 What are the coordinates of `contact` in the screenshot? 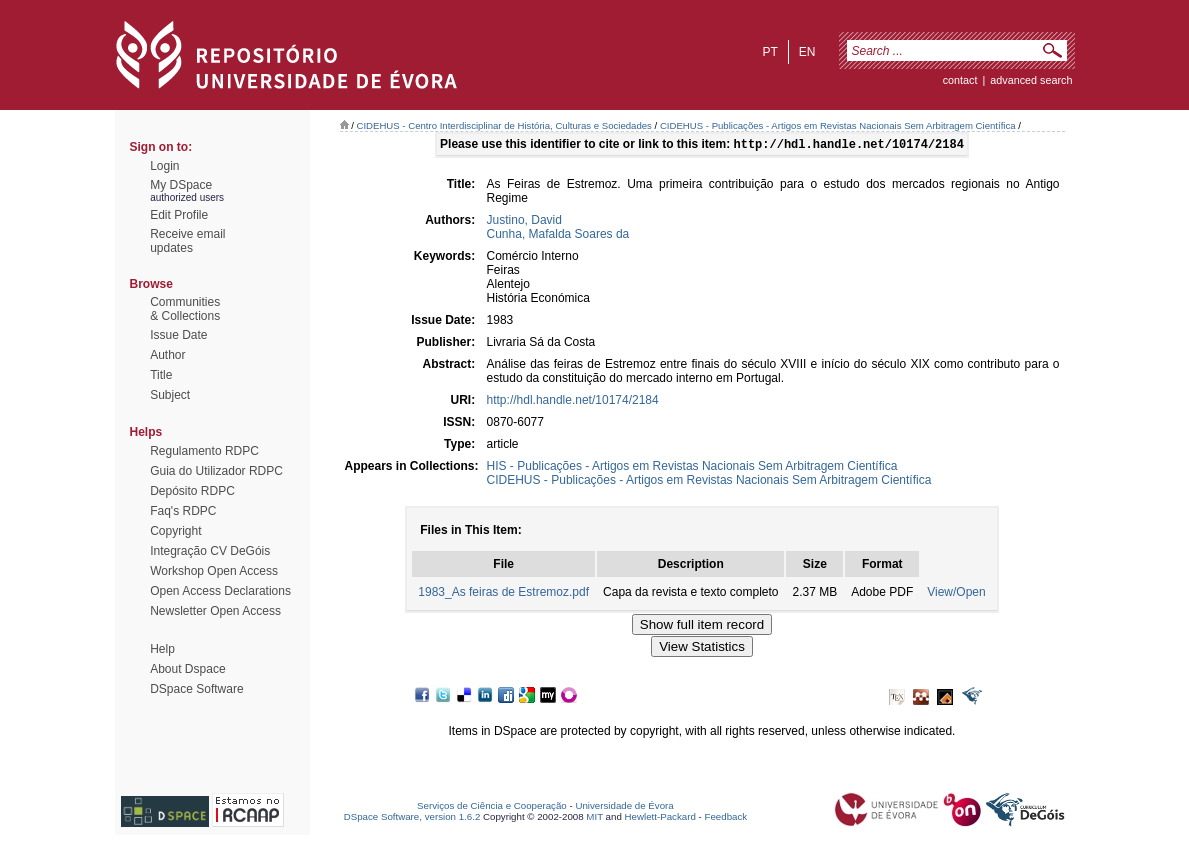 It's located at (960, 80).